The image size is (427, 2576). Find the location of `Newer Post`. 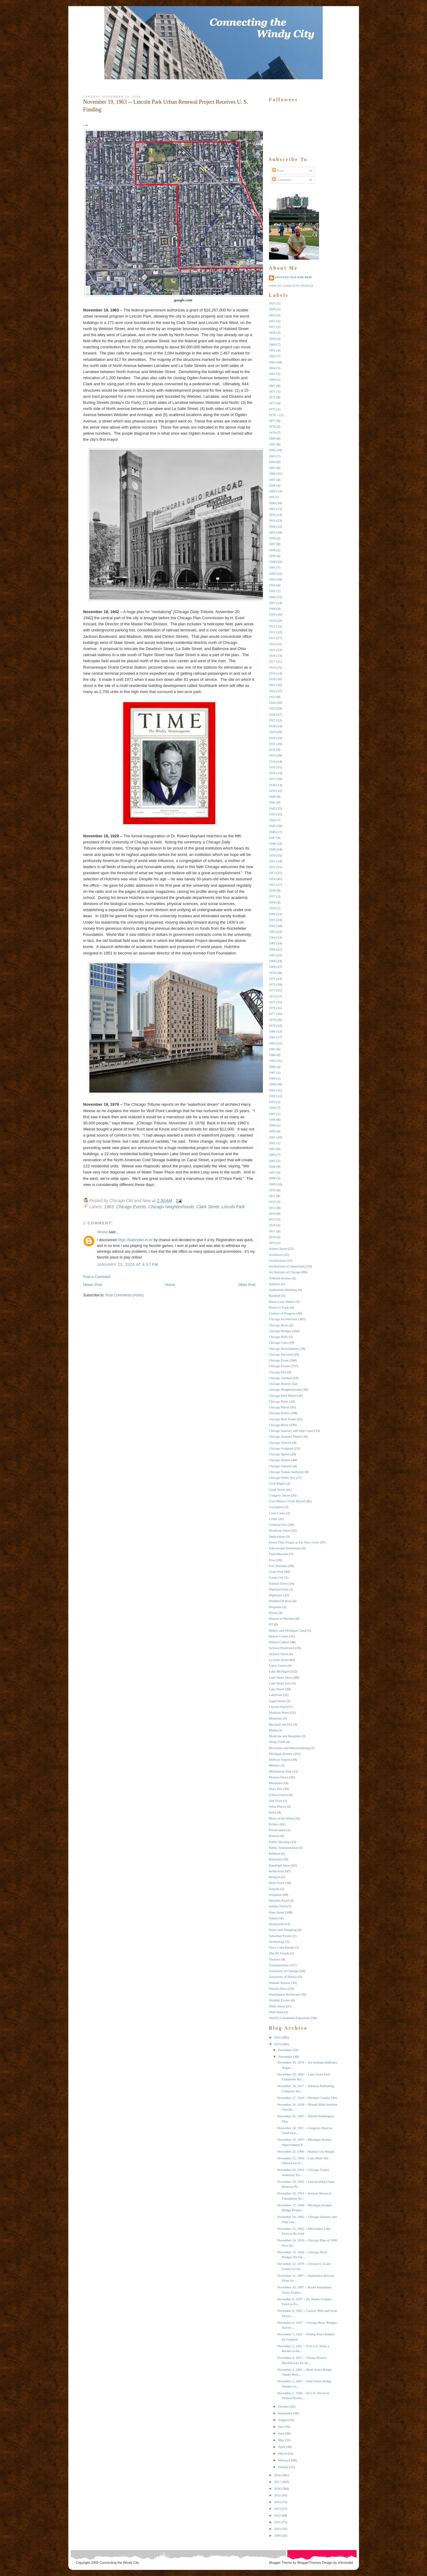

Newer Post is located at coordinates (92, 1285).